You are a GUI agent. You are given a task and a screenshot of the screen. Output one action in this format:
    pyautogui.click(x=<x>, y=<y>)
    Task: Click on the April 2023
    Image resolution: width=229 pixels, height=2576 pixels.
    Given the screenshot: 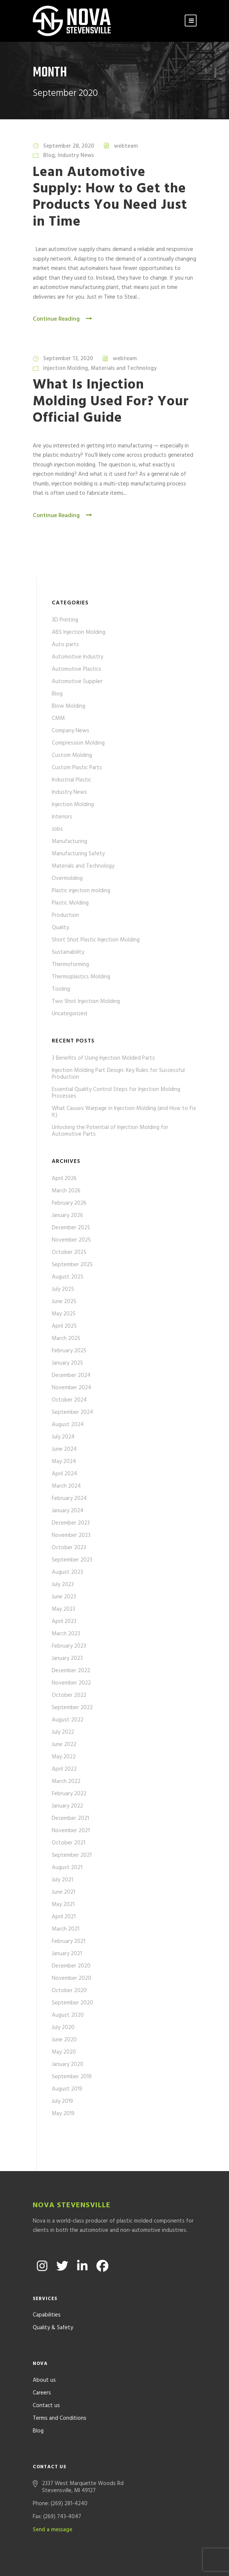 What is the action you would take?
    pyautogui.click(x=64, y=1621)
    